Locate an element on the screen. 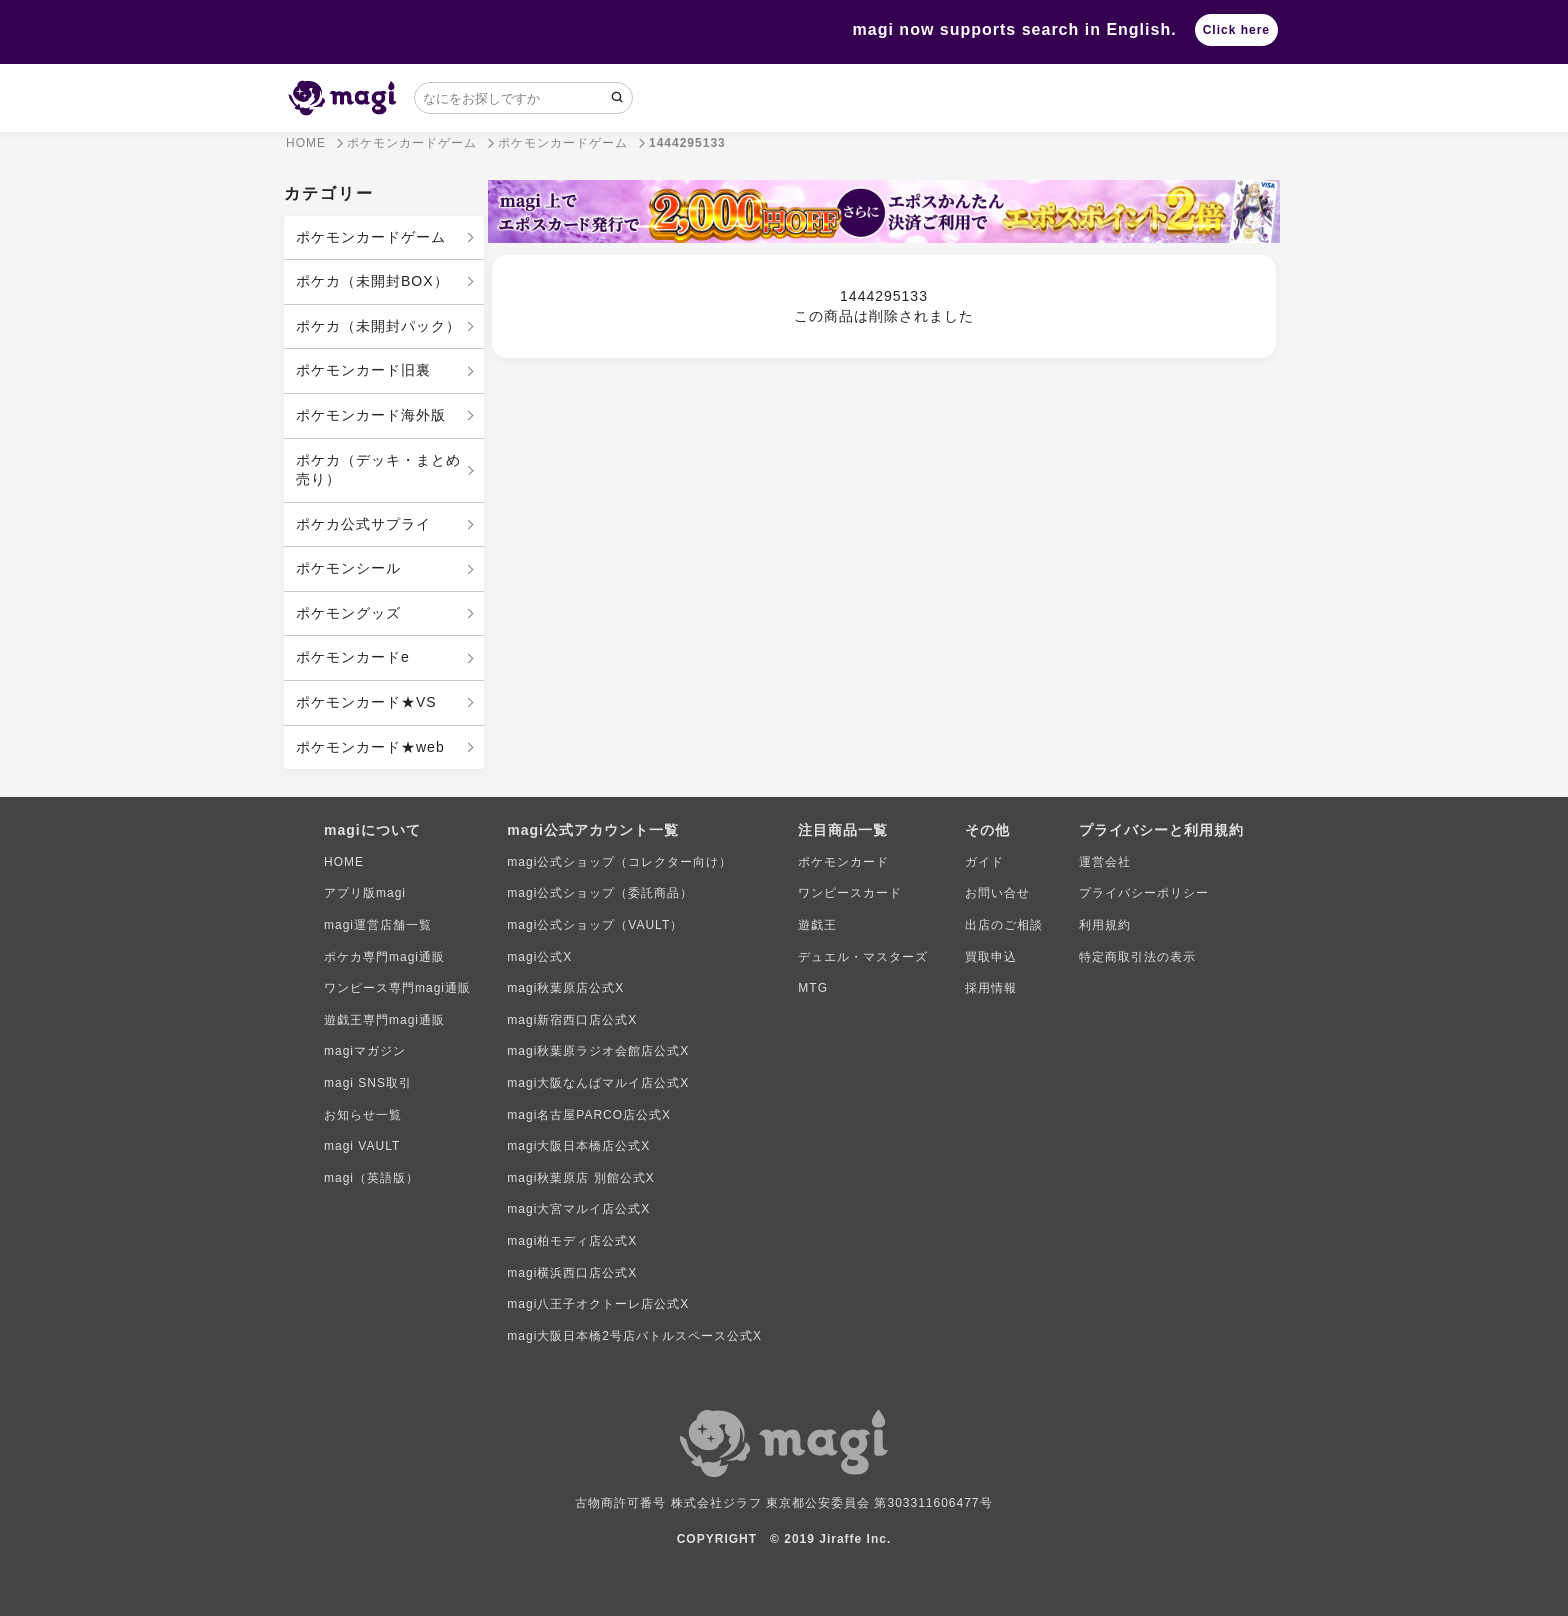  ポケカ（デッキ・まとめ売り） is located at coordinates (378, 470).